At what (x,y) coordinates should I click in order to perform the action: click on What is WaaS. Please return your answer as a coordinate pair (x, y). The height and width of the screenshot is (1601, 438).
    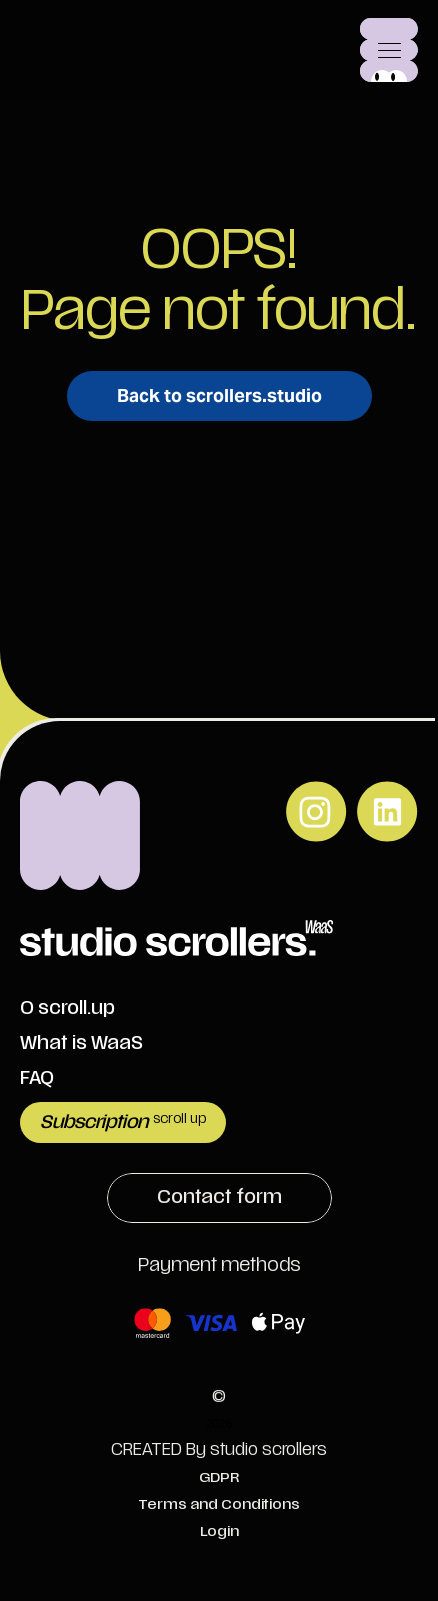
    Looking at the image, I should click on (81, 1043).